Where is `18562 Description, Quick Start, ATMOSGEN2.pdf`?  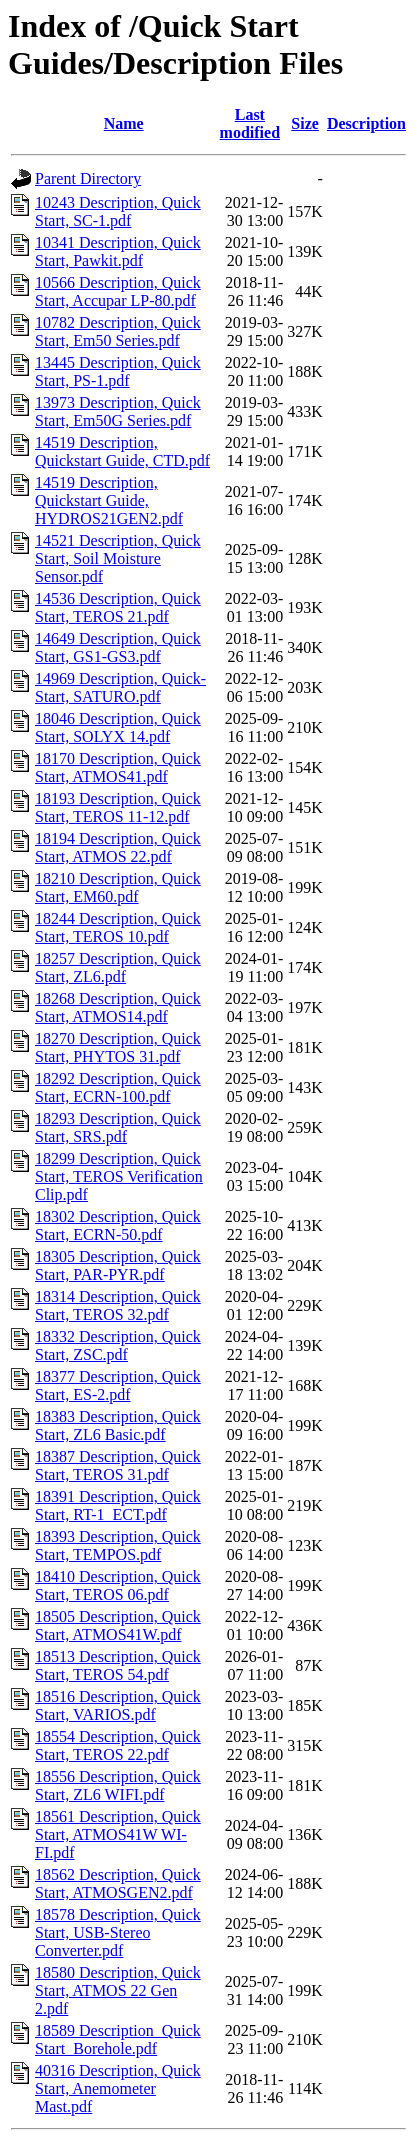
18562 Description, Quick Start, ATMOSGEN2.pdf is located at coordinates (118, 1883).